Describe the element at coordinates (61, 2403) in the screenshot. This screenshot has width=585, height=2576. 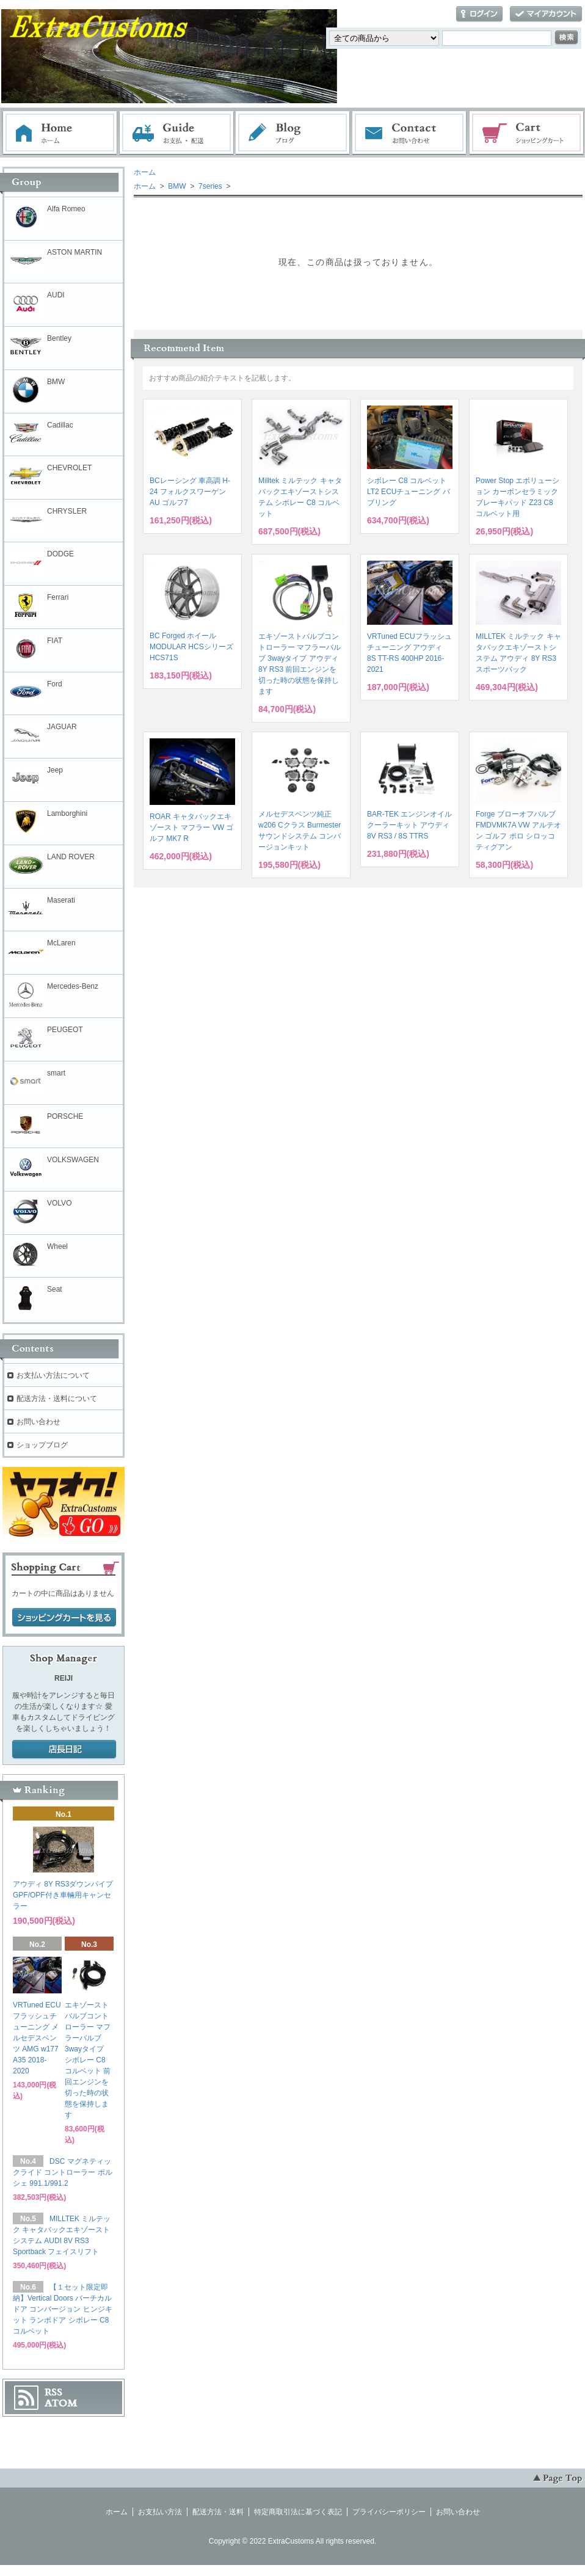
I see `ATOM` at that location.